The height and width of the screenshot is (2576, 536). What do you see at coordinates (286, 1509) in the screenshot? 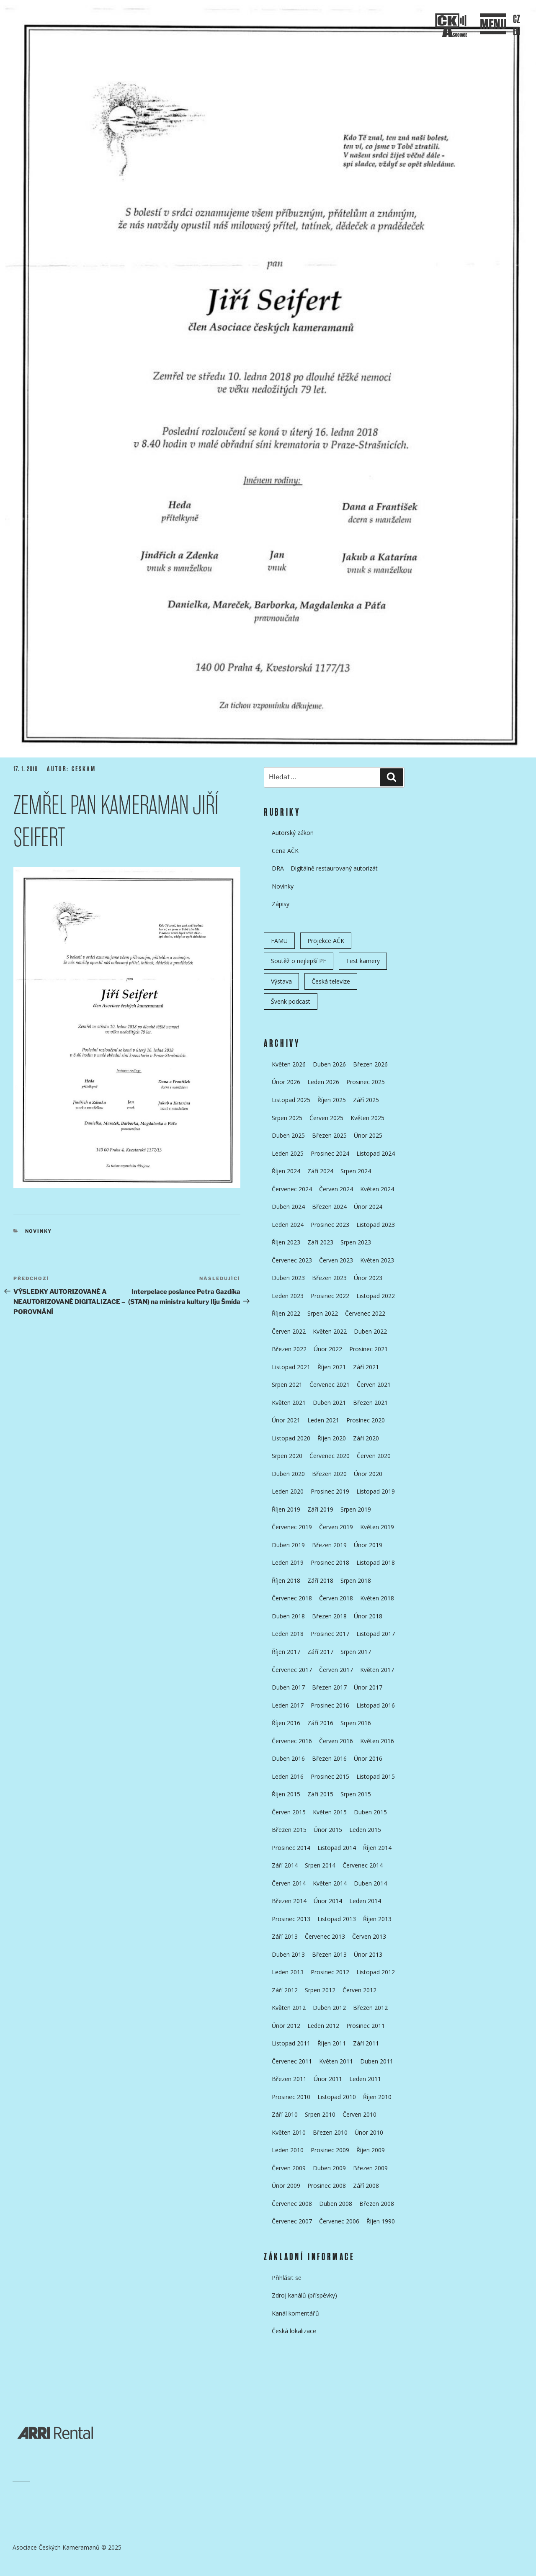
I see `Říjen 2019` at bounding box center [286, 1509].